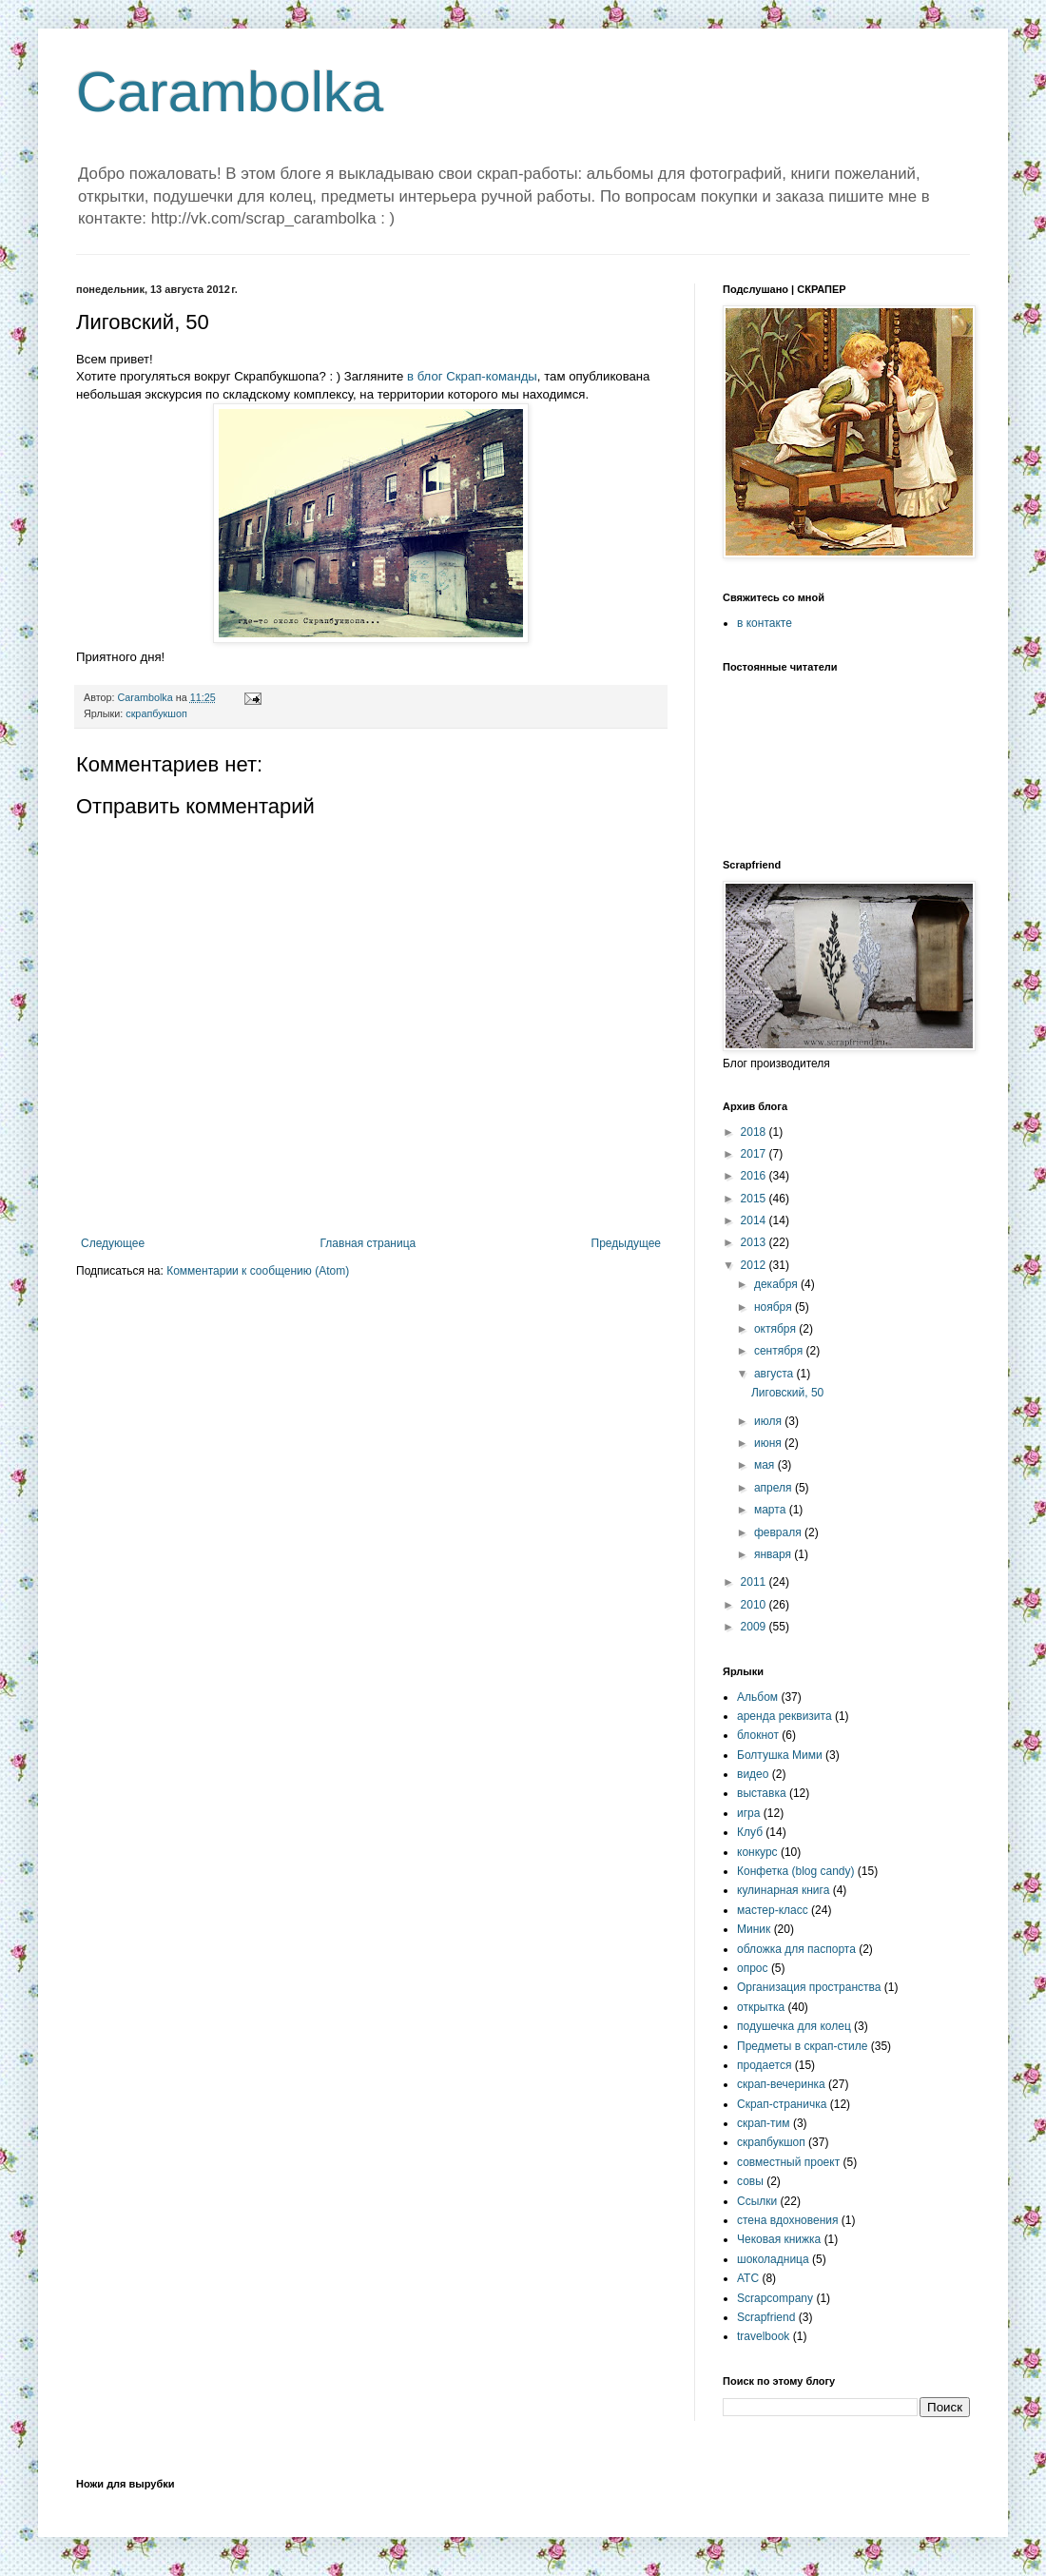 The image size is (1046, 2576). What do you see at coordinates (113, 1243) in the screenshot?
I see `Следующее` at bounding box center [113, 1243].